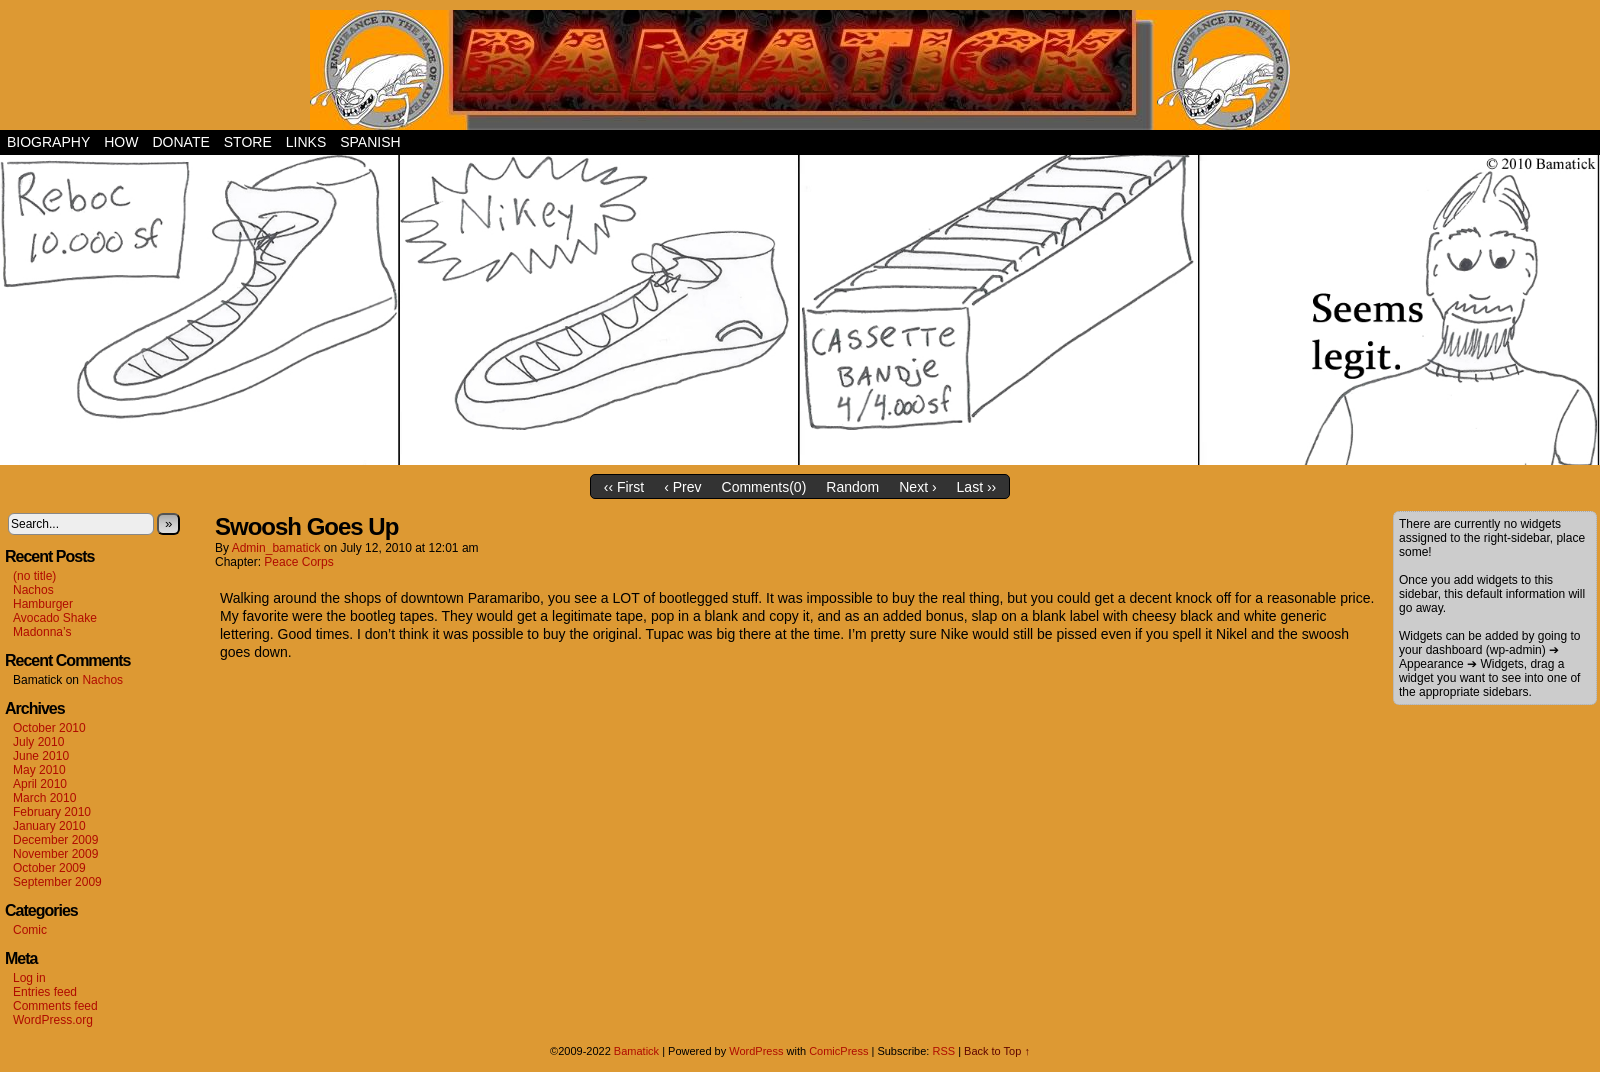 The image size is (1600, 1072). What do you see at coordinates (49, 728) in the screenshot?
I see `October 2010` at bounding box center [49, 728].